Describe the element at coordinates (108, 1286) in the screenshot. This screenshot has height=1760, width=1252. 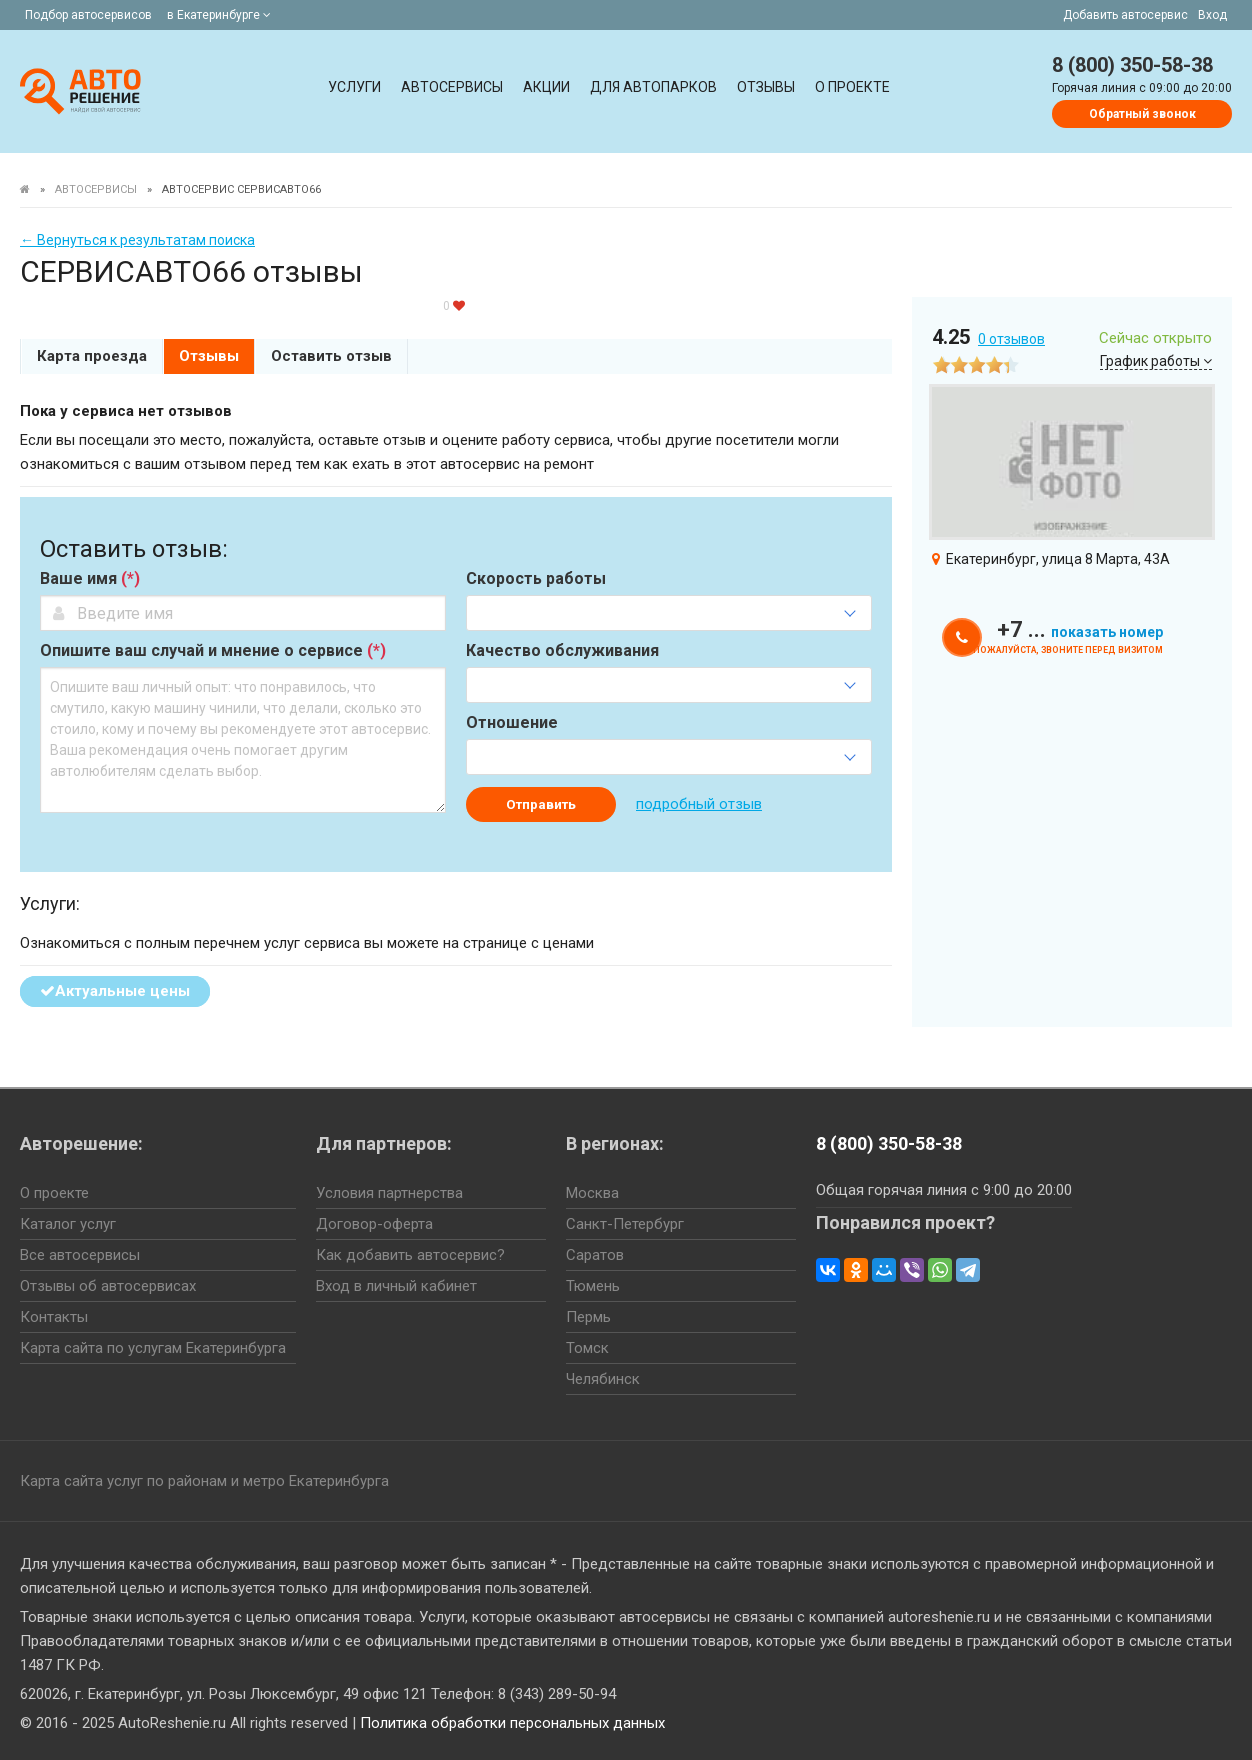
I see `Отзывы об автосервисах` at that location.